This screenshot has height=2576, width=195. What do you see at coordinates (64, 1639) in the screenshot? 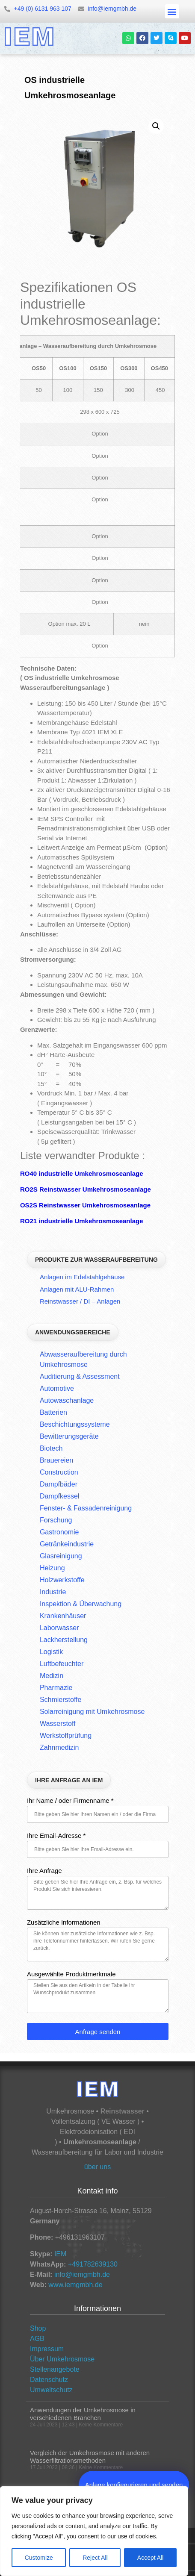
I see `Lackherstellung` at bounding box center [64, 1639].